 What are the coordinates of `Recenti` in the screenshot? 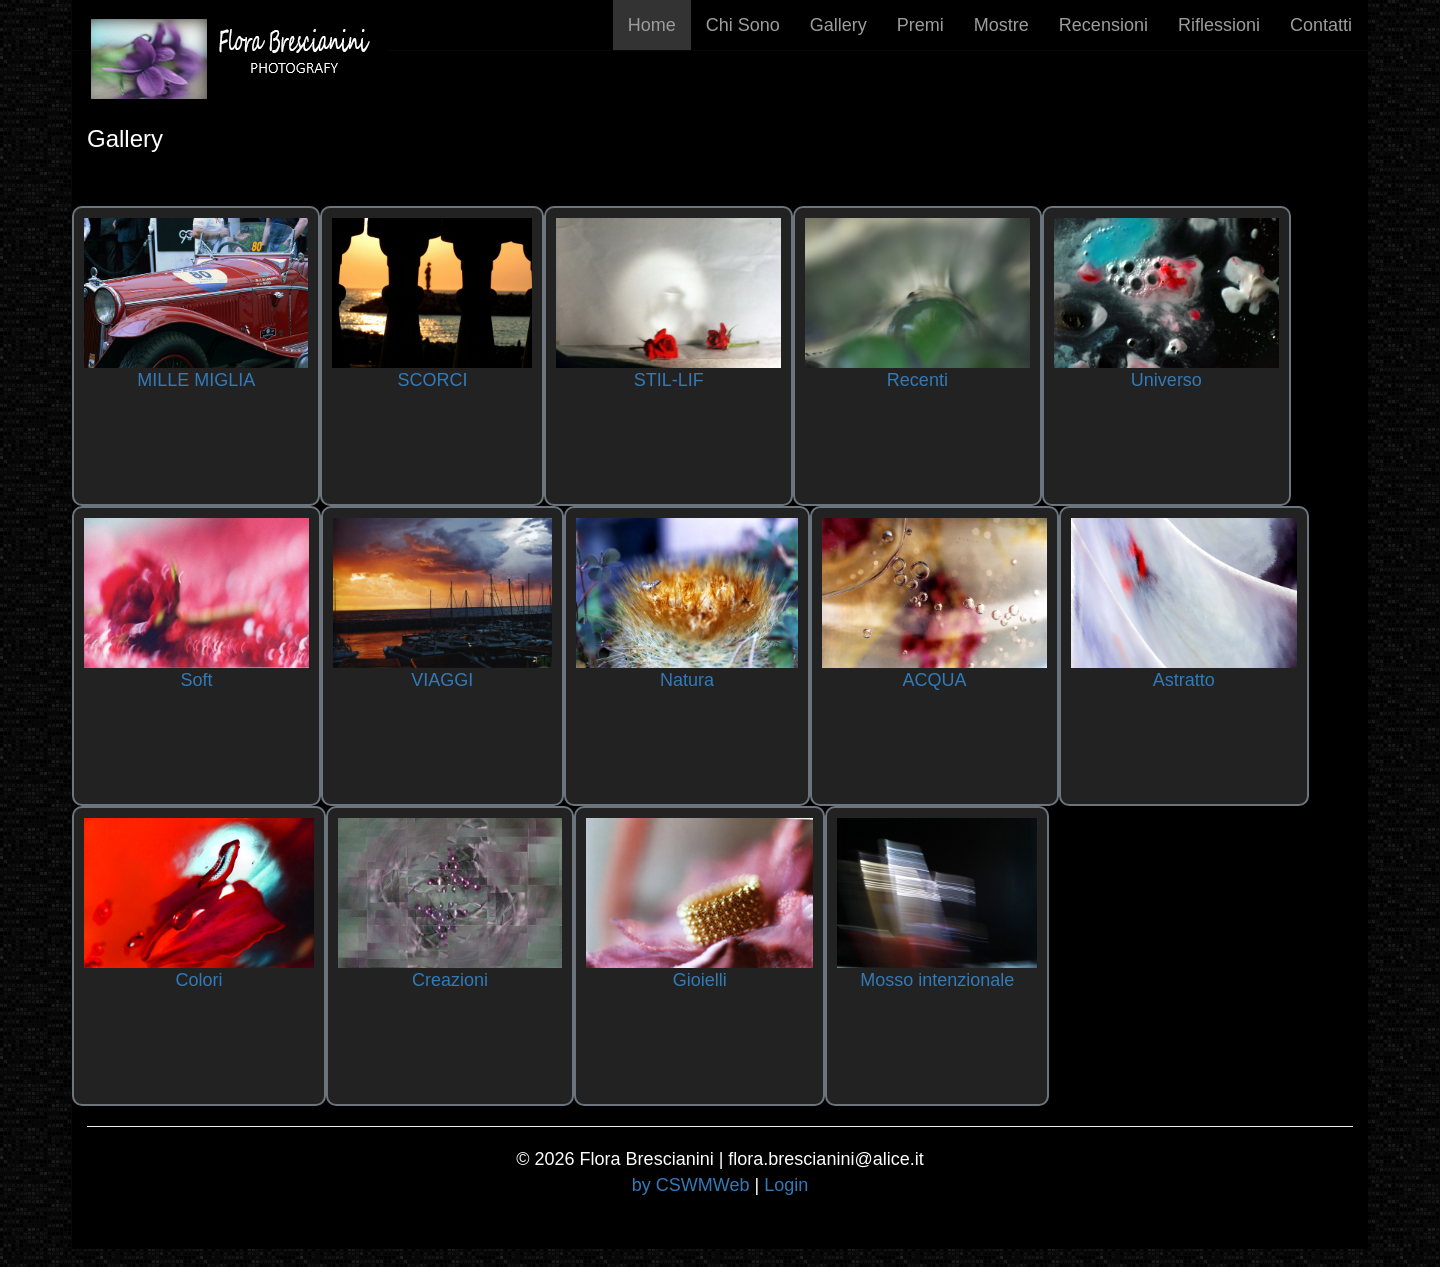 It's located at (917, 380).